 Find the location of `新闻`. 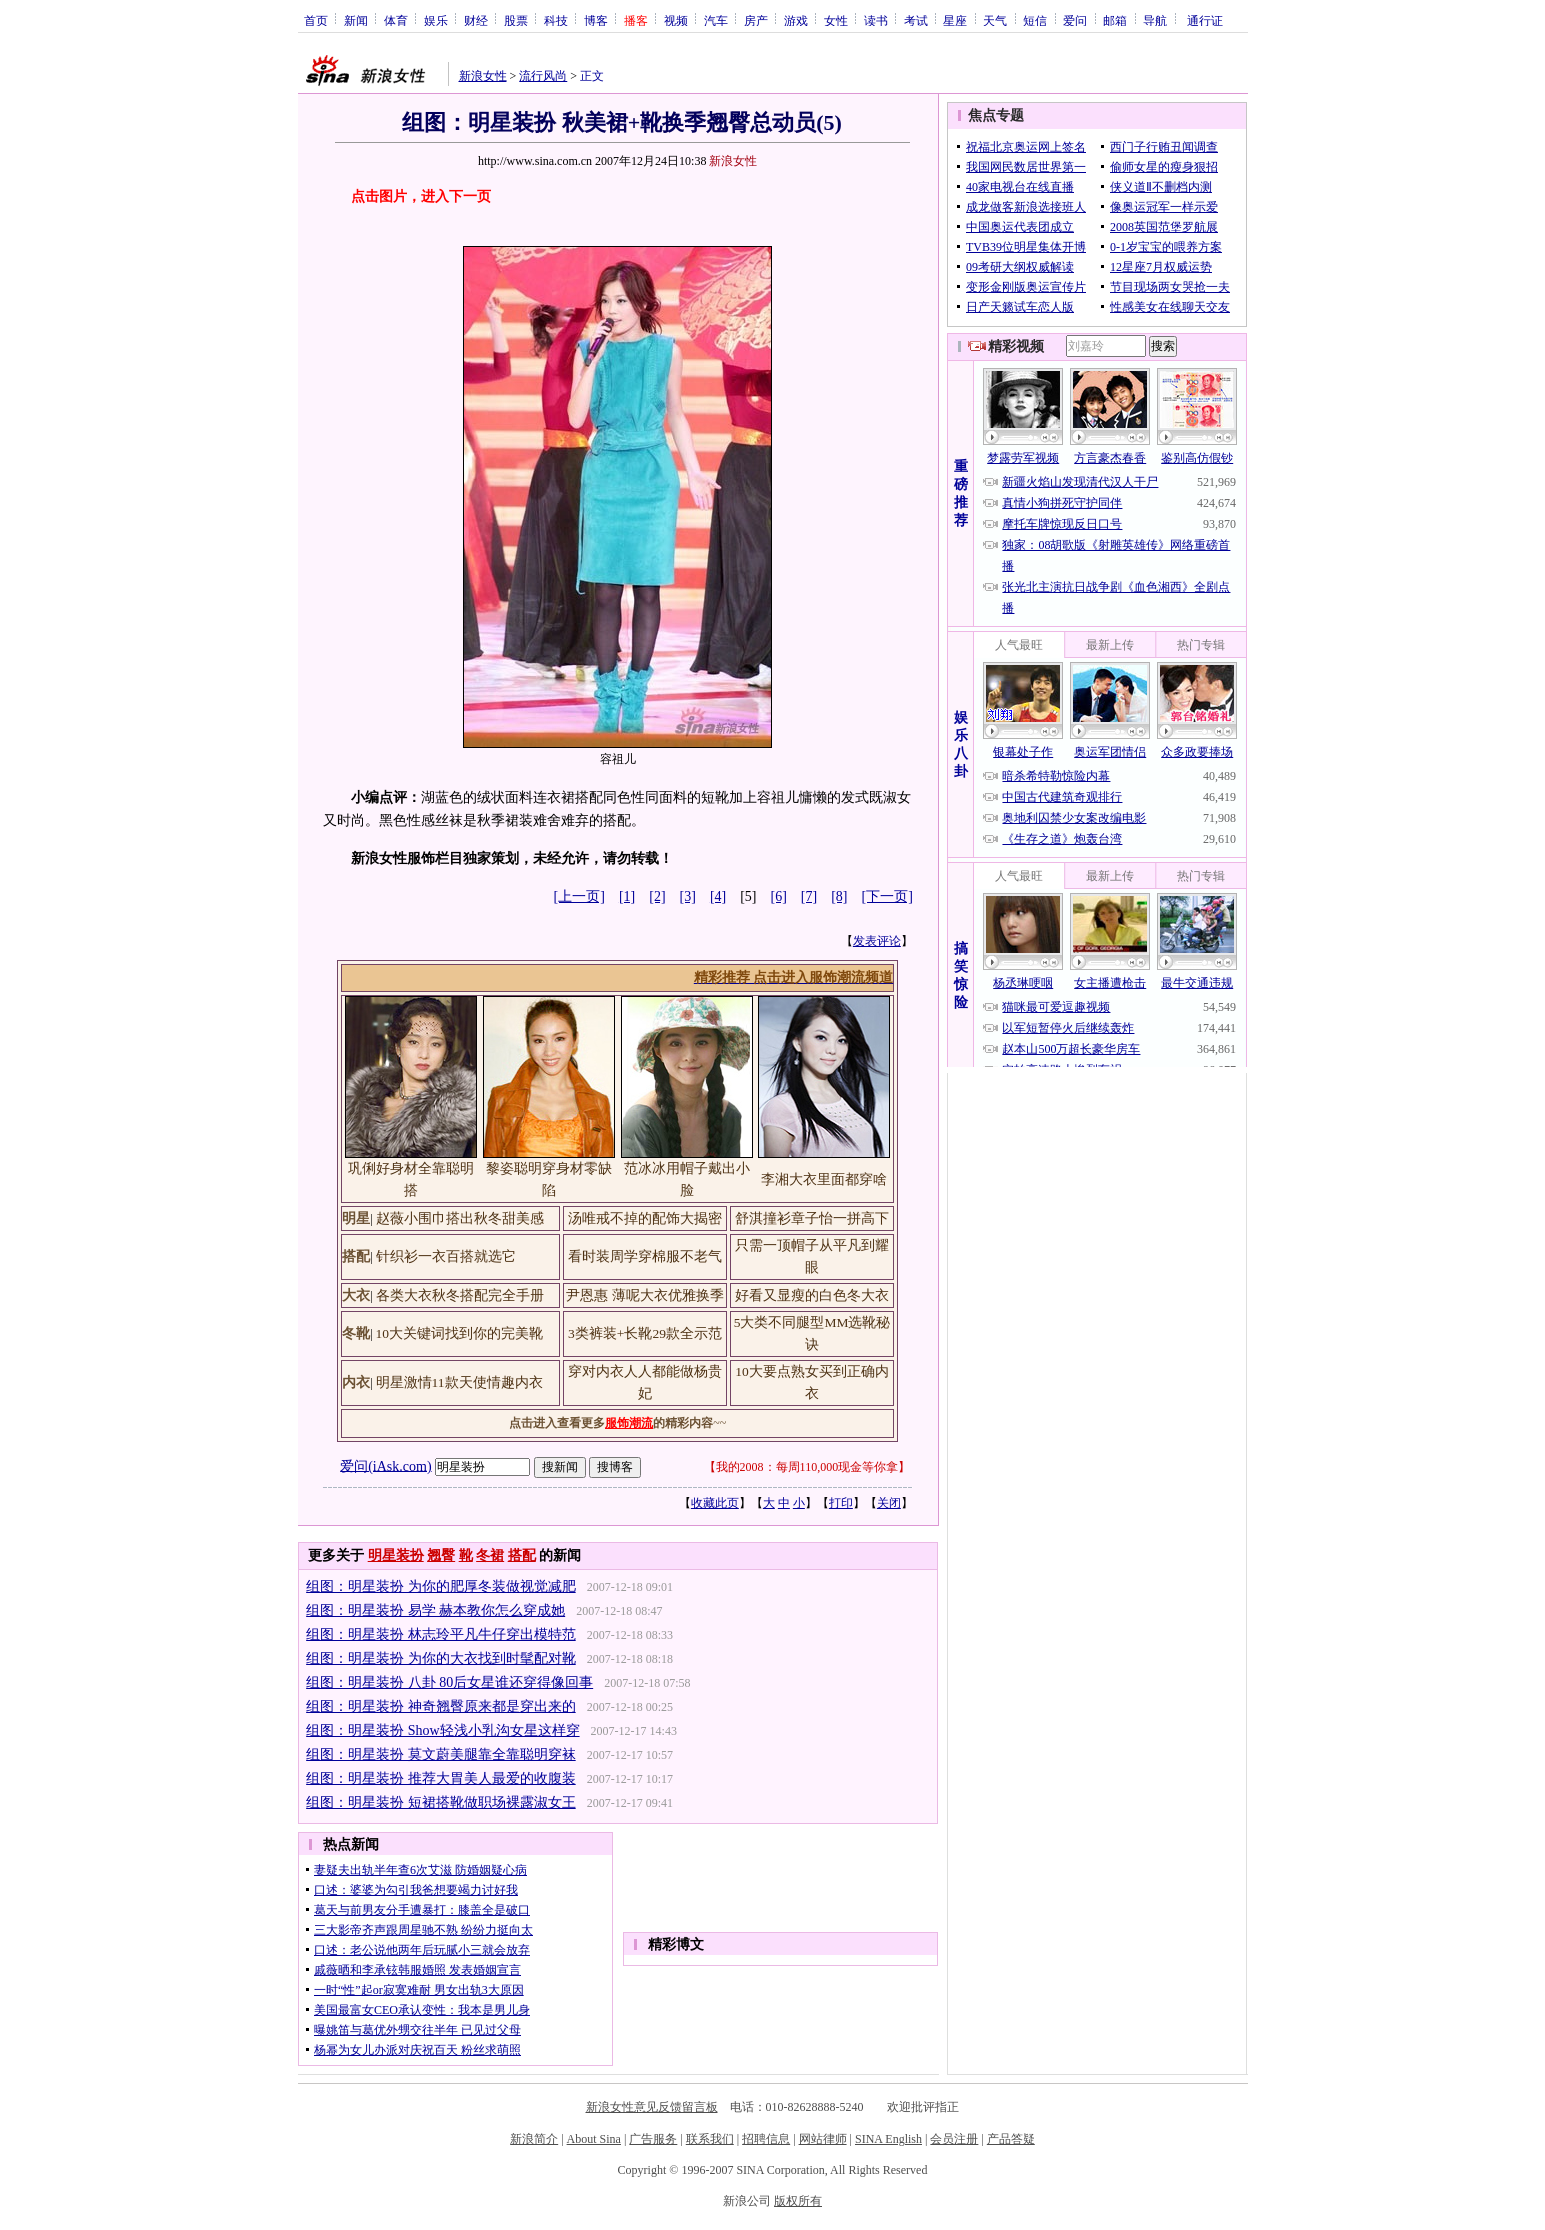

新闻 is located at coordinates (356, 20).